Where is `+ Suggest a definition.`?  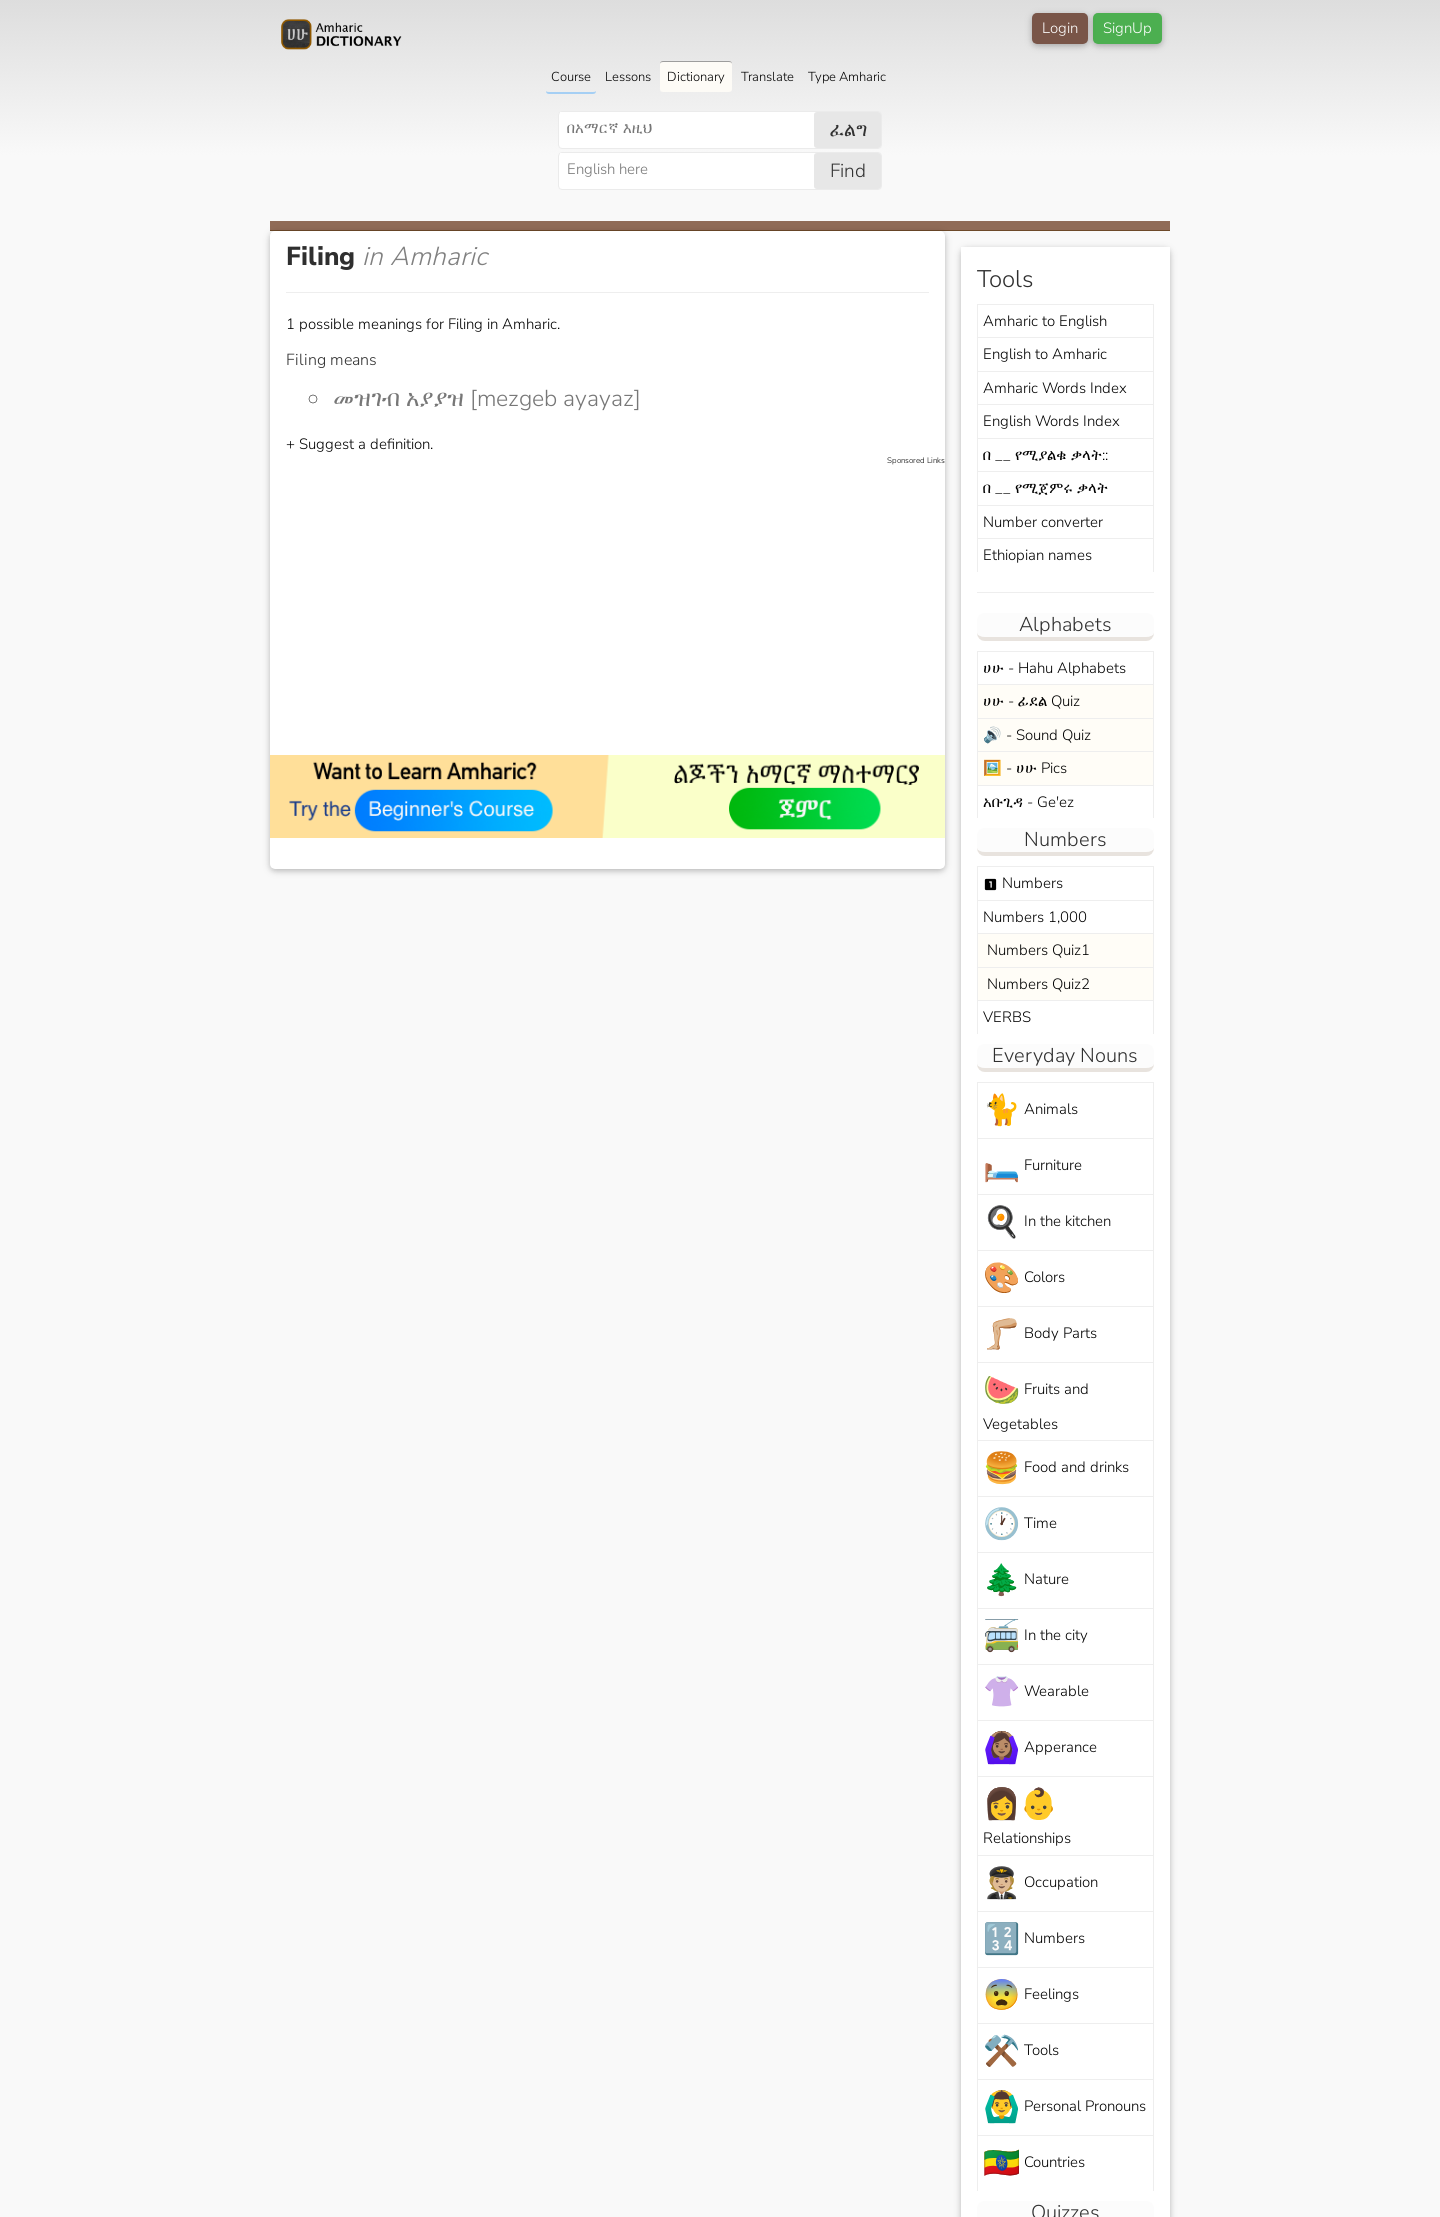
+ Suggest a definition. is located at coordinates (359, 444).